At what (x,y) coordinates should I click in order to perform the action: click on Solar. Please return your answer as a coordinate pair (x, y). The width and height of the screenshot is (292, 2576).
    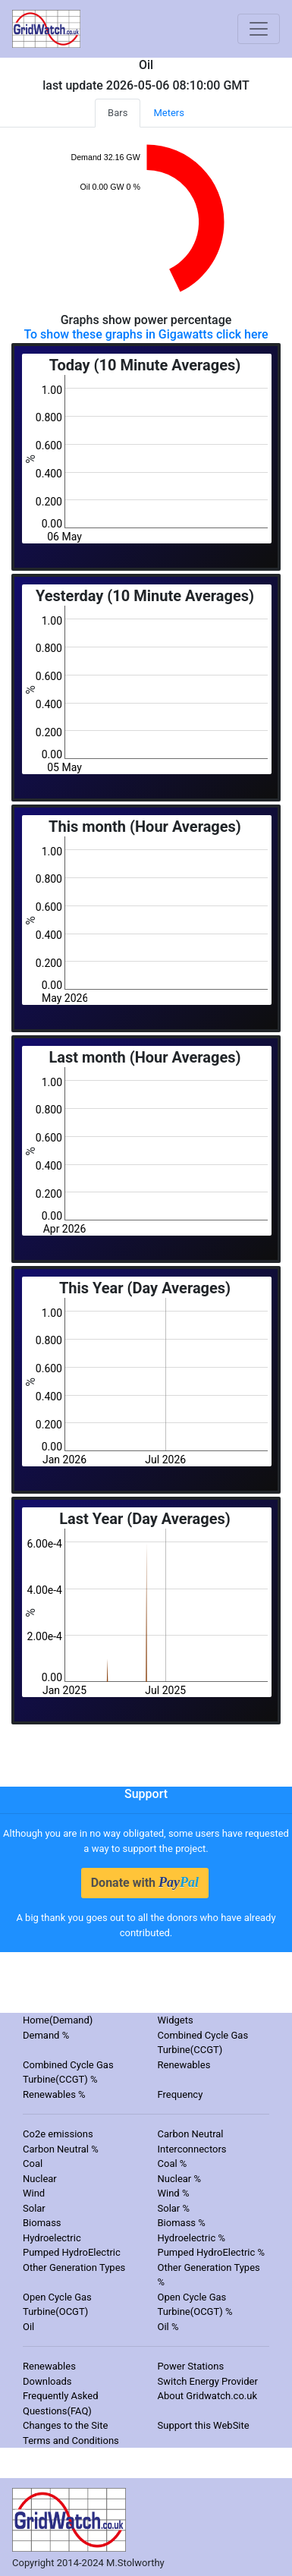
    Looking at the image, I should click on (34, 2208).